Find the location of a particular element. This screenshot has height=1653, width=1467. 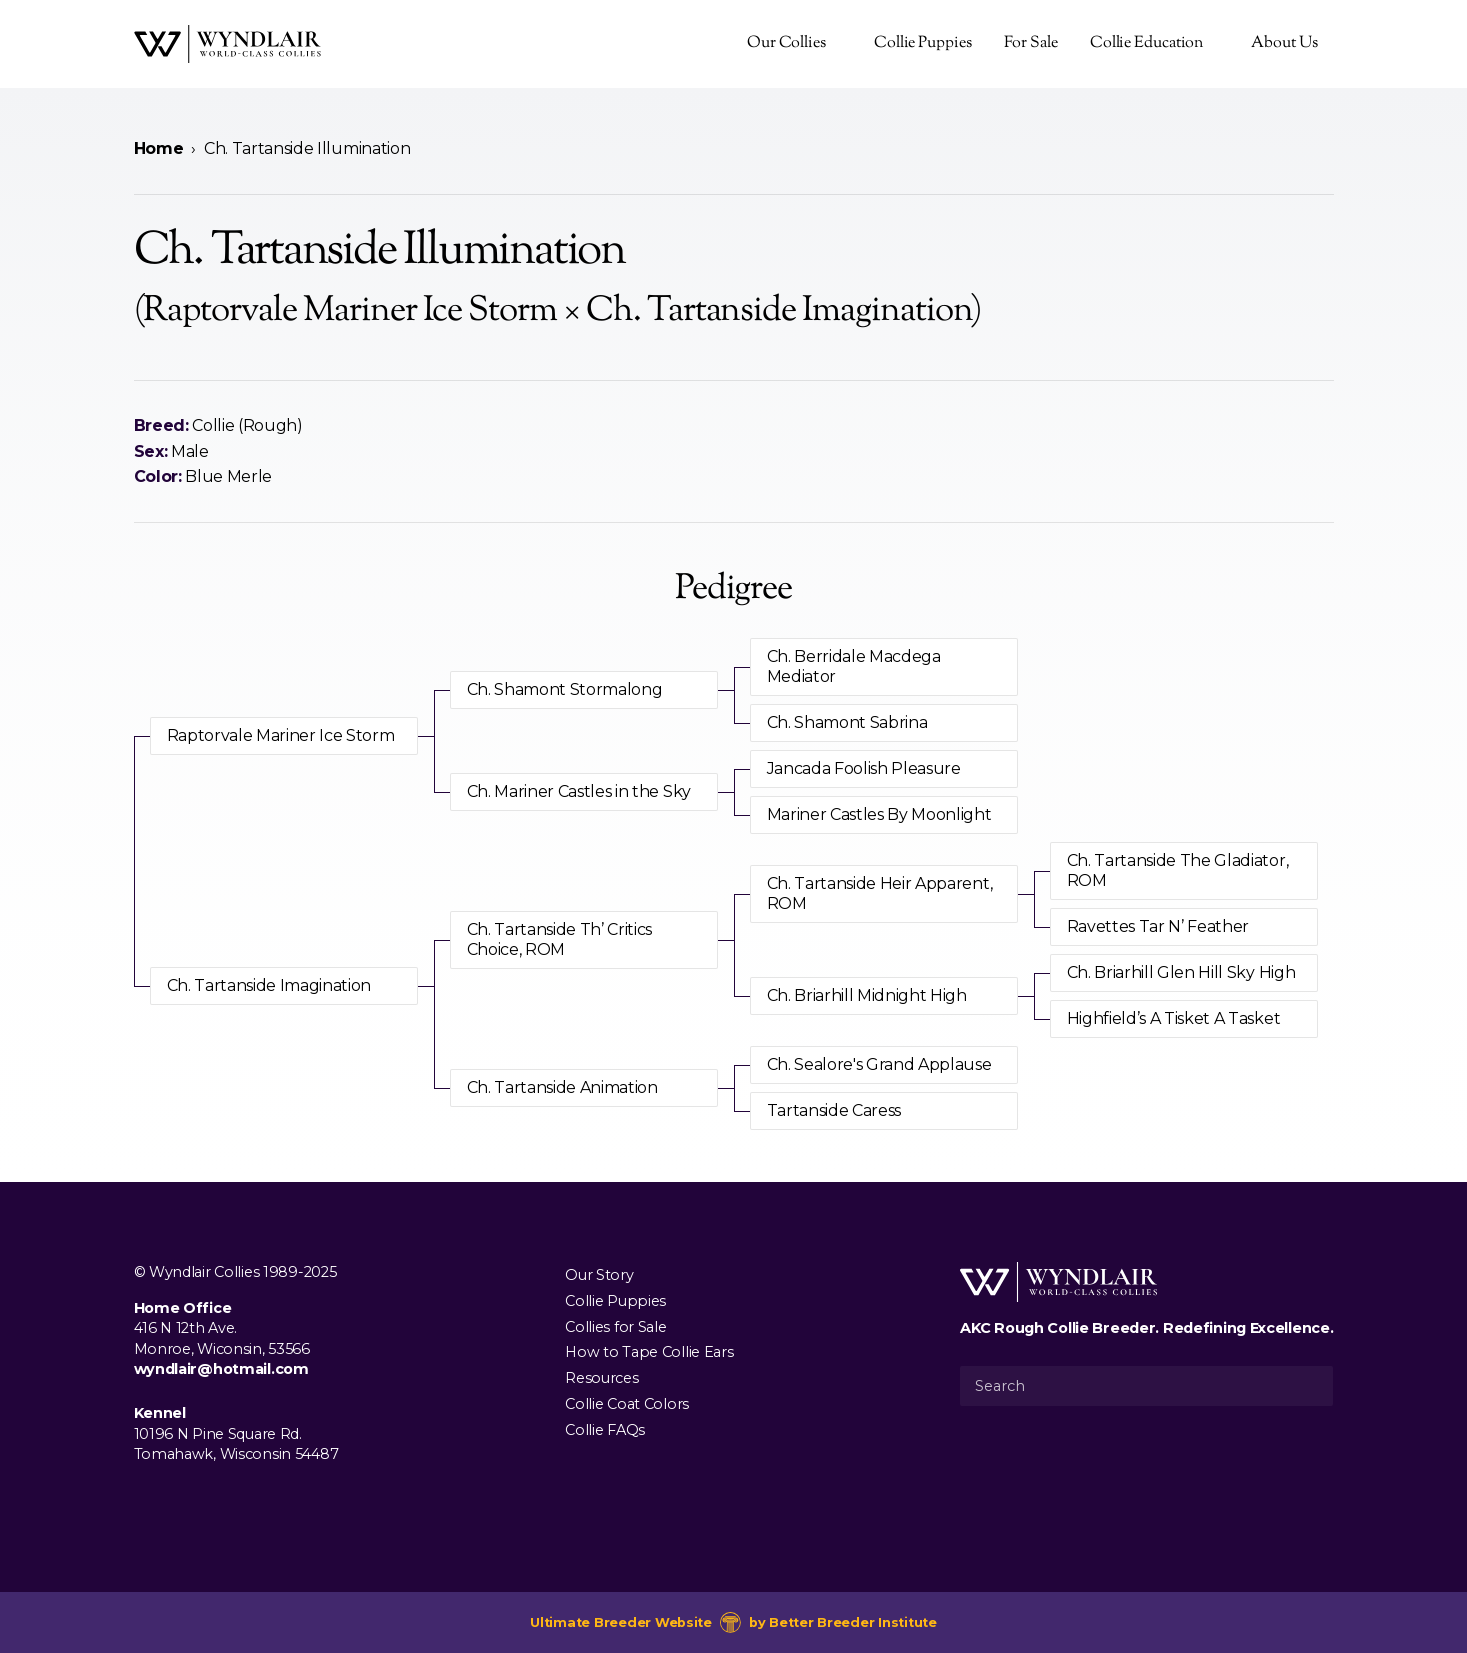

[Visit us on Youtube] is located at coordinates (210, 1500).